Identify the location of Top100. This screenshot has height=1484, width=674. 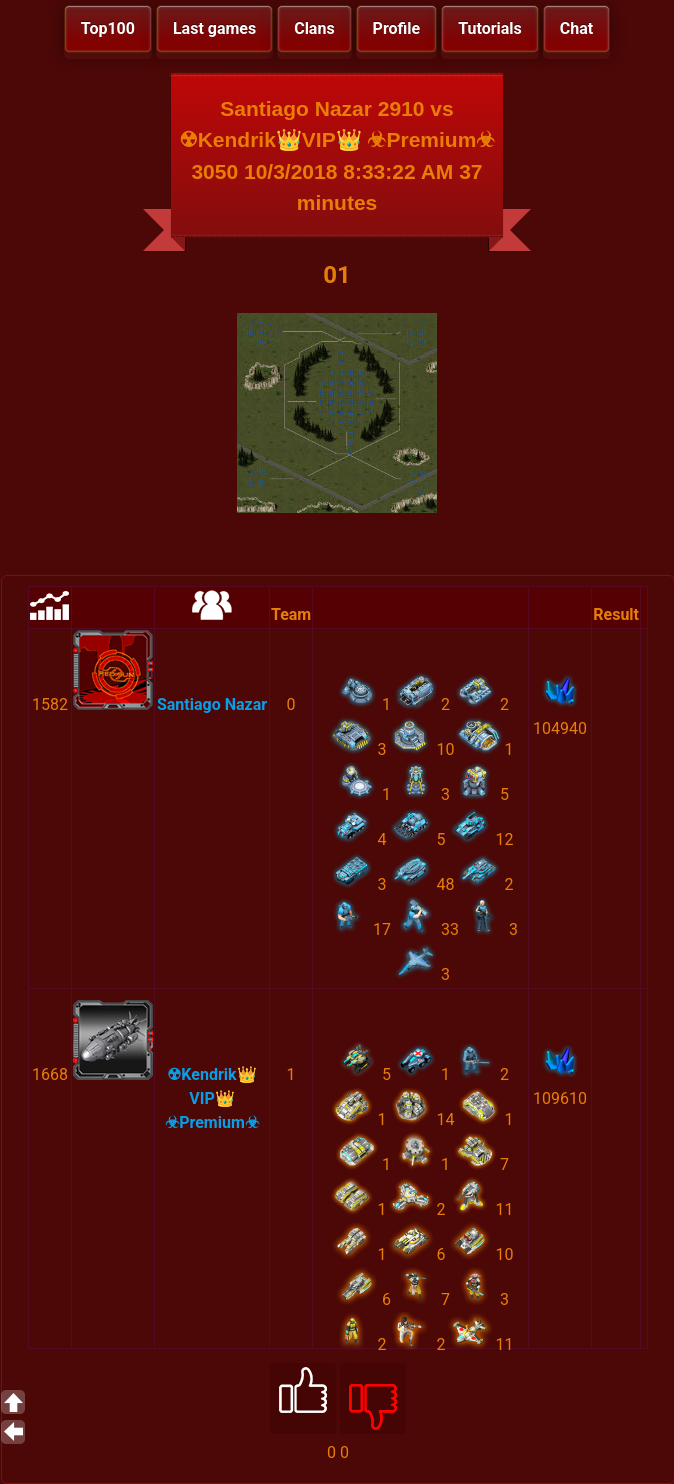
(108, 28).